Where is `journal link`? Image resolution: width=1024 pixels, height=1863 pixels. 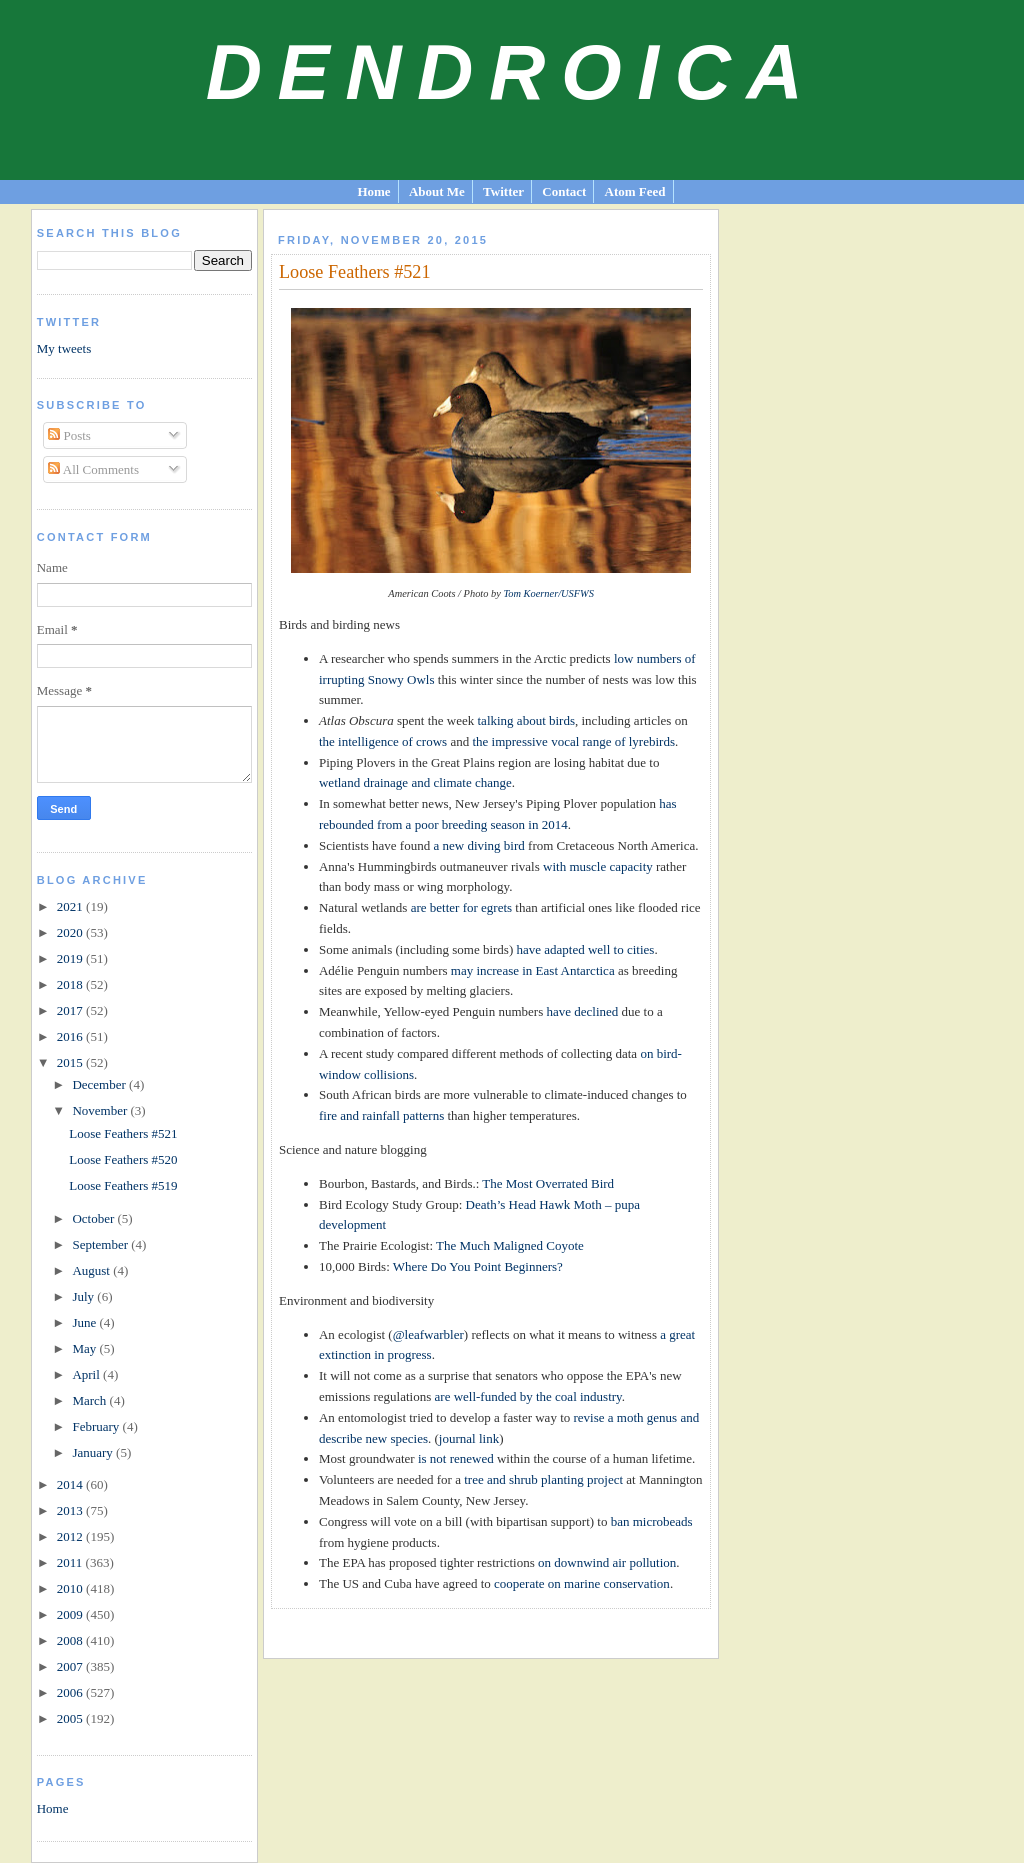 journal link is located at coordinates (469, 1438).